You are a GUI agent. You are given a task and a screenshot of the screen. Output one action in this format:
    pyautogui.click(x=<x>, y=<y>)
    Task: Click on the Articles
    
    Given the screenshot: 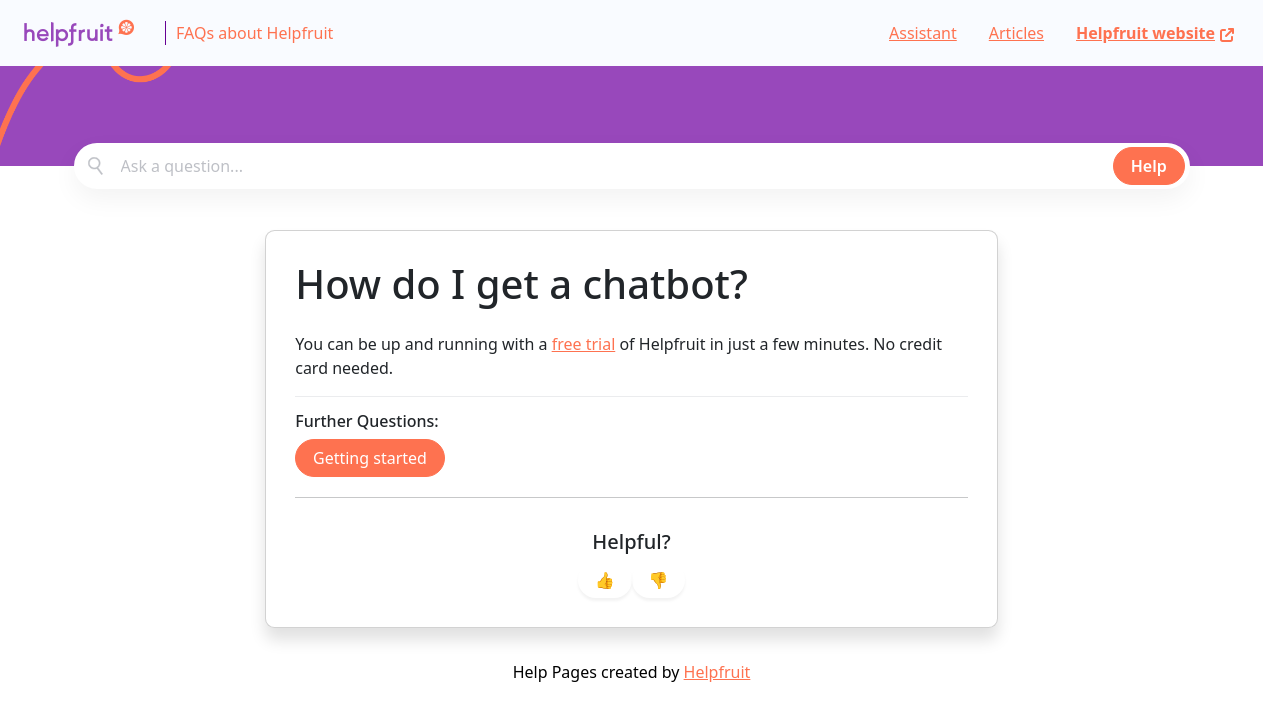 What is the action you would take?
    pyautogui.click(x=1016, y=33)
    